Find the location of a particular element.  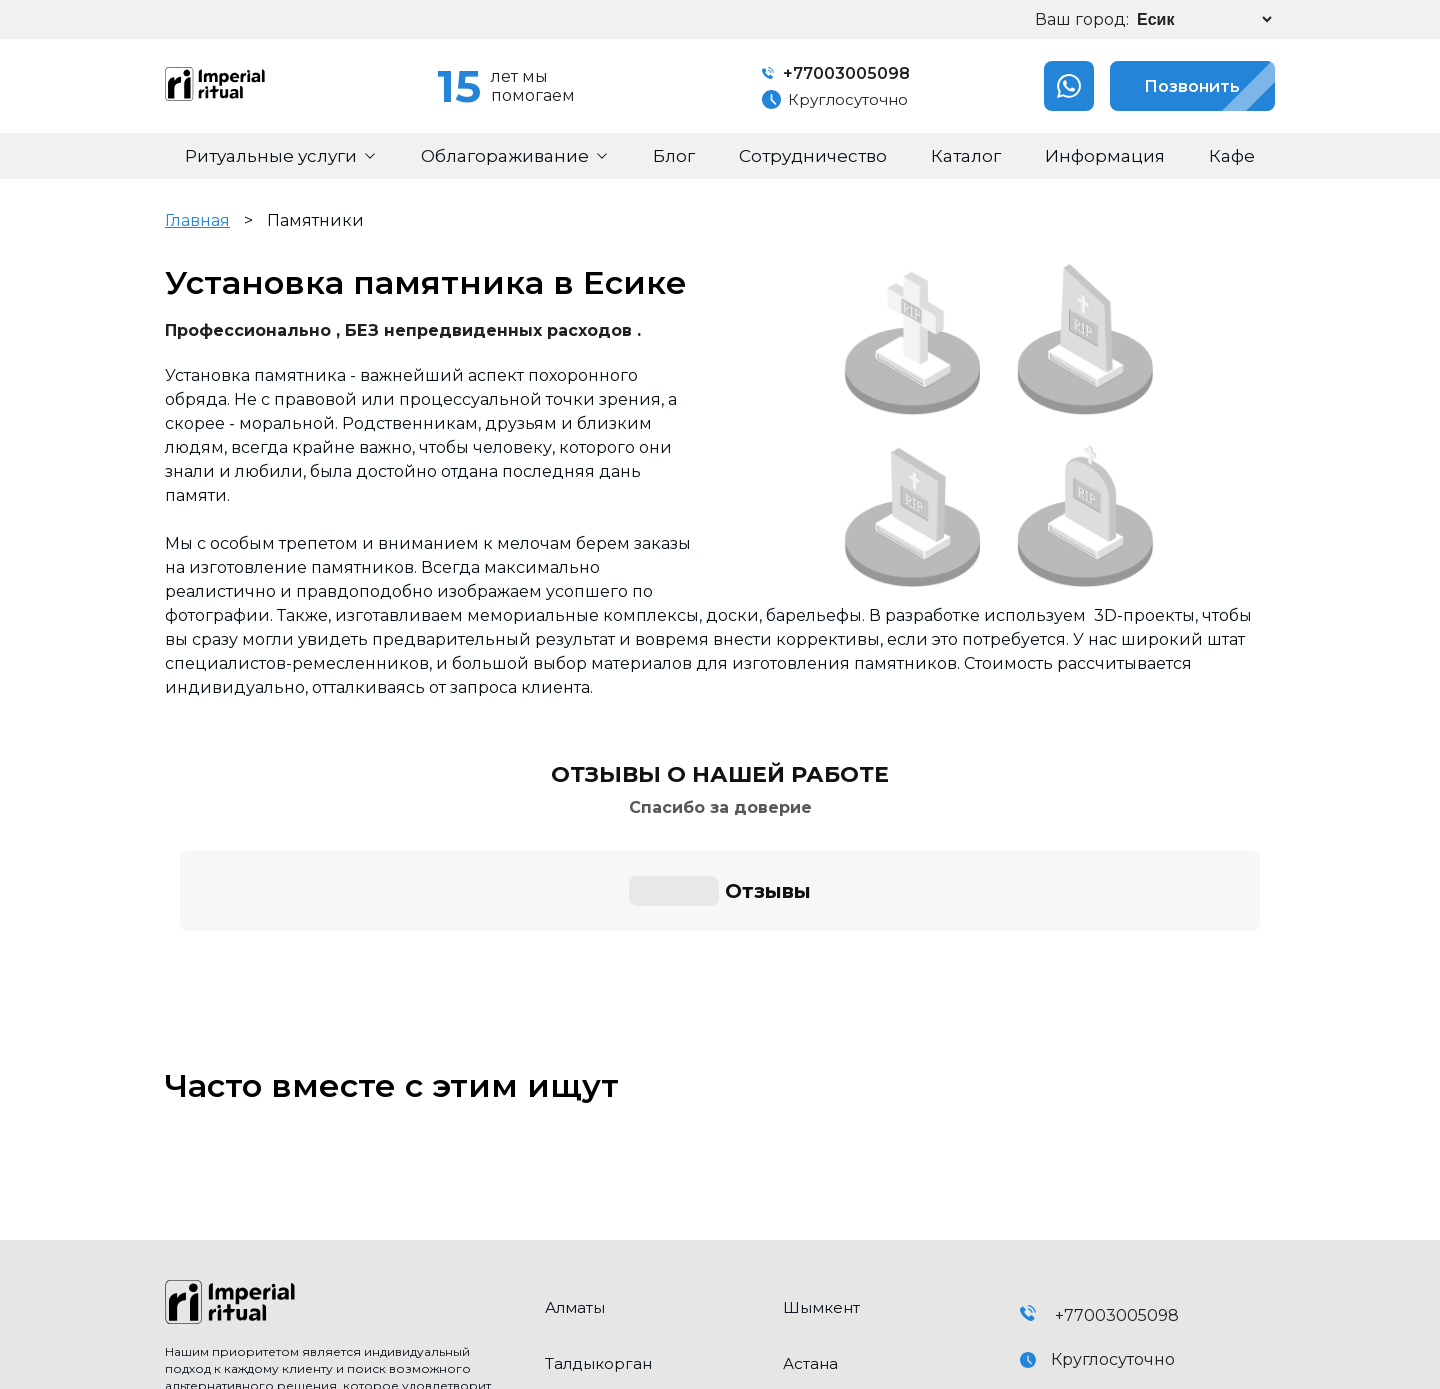

Талгар is located at coordinates (810, 1228).